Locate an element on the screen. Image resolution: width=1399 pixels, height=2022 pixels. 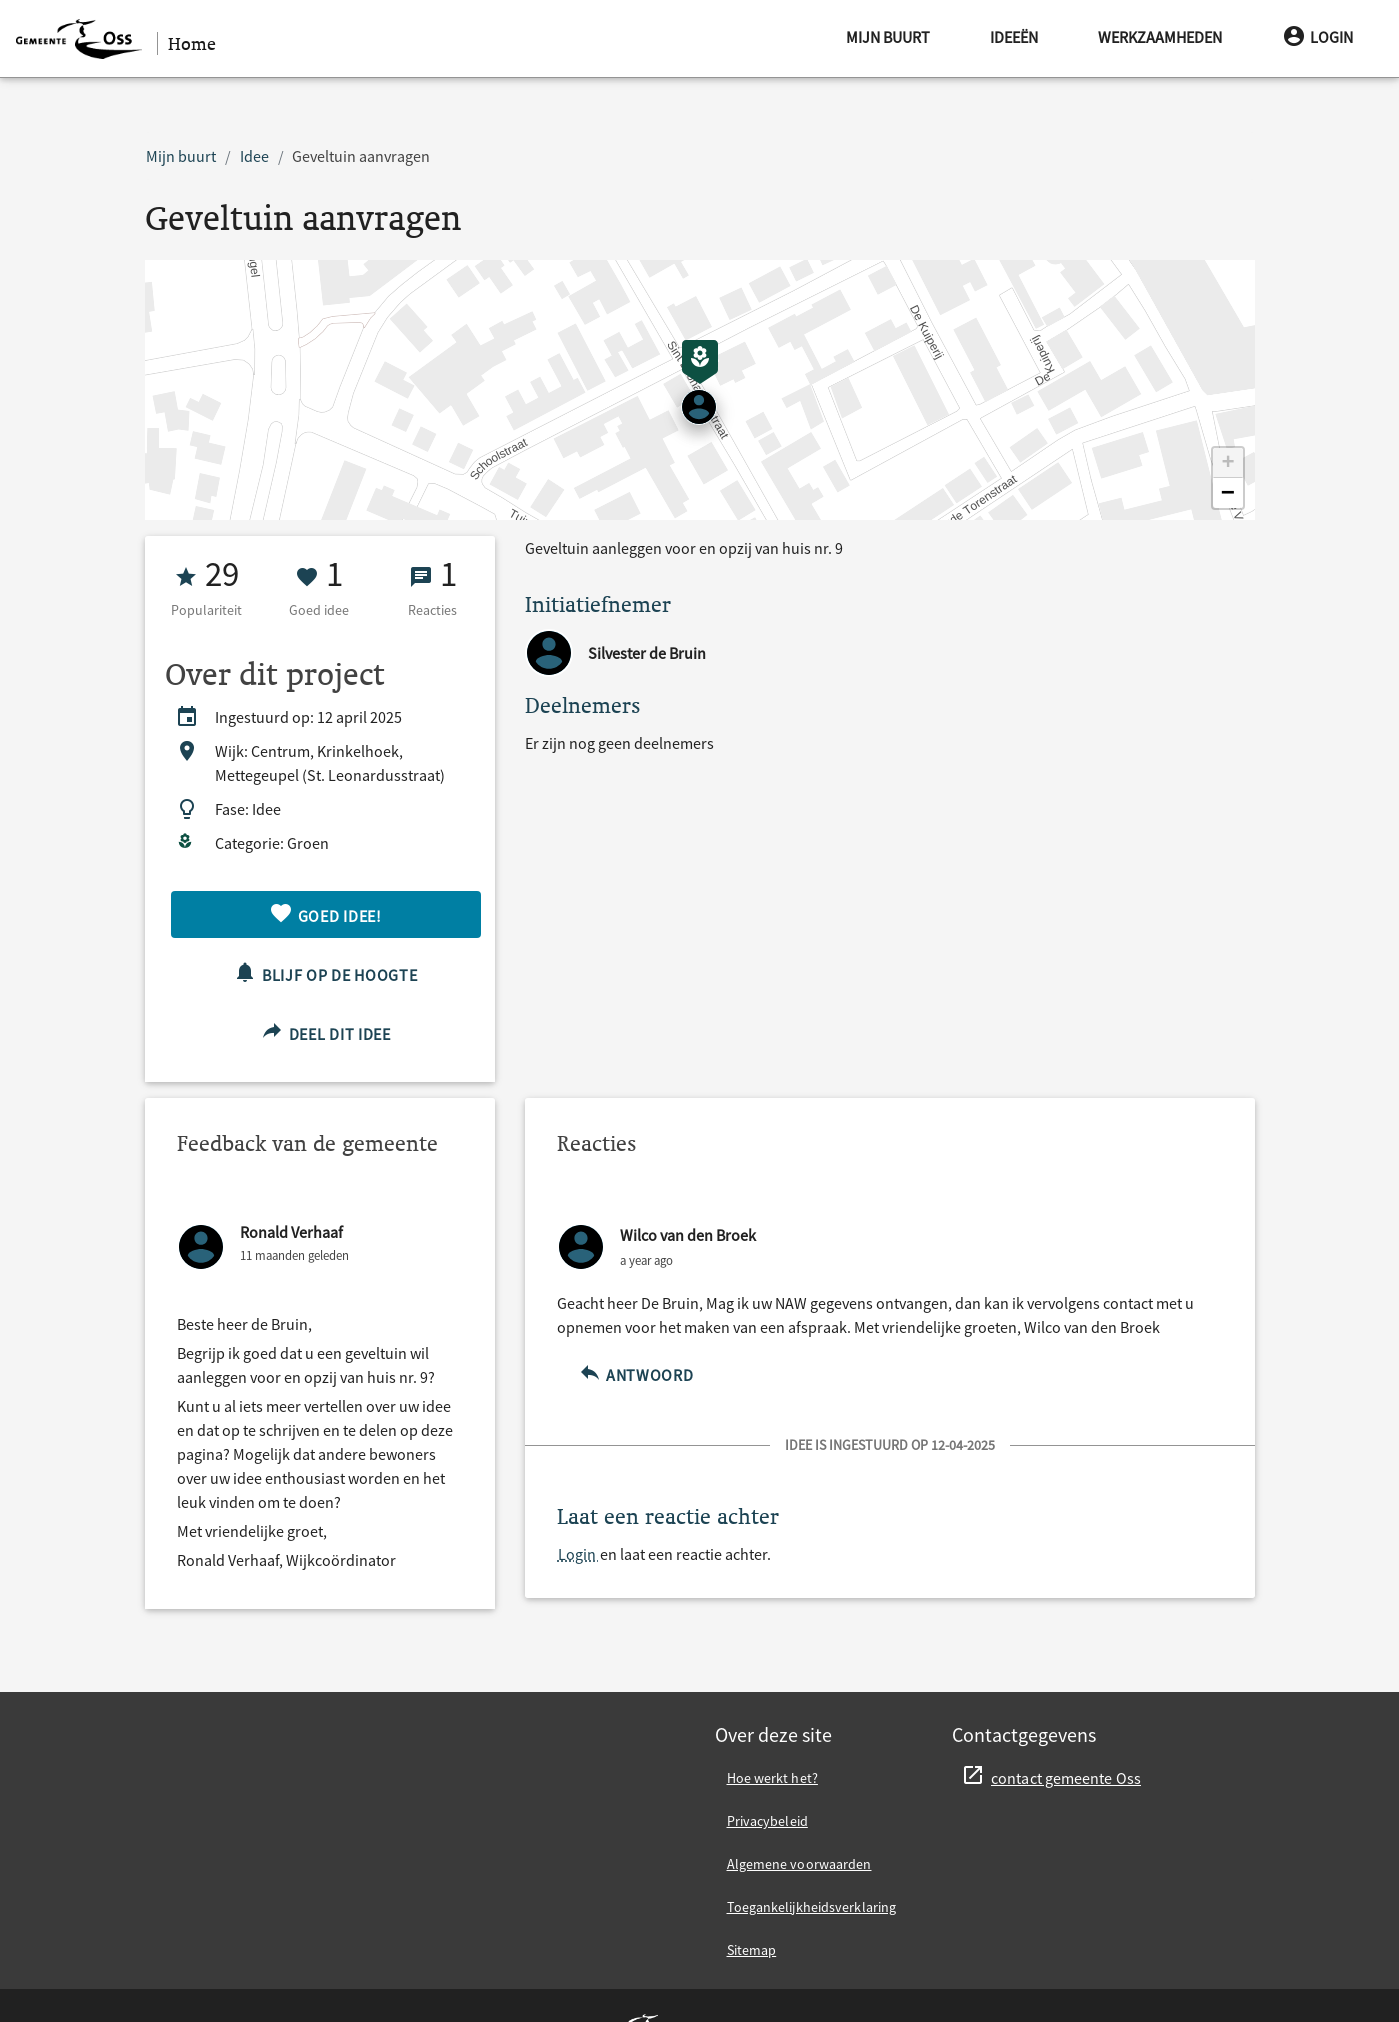
Ideeën is located at coordinates (1014, 37).